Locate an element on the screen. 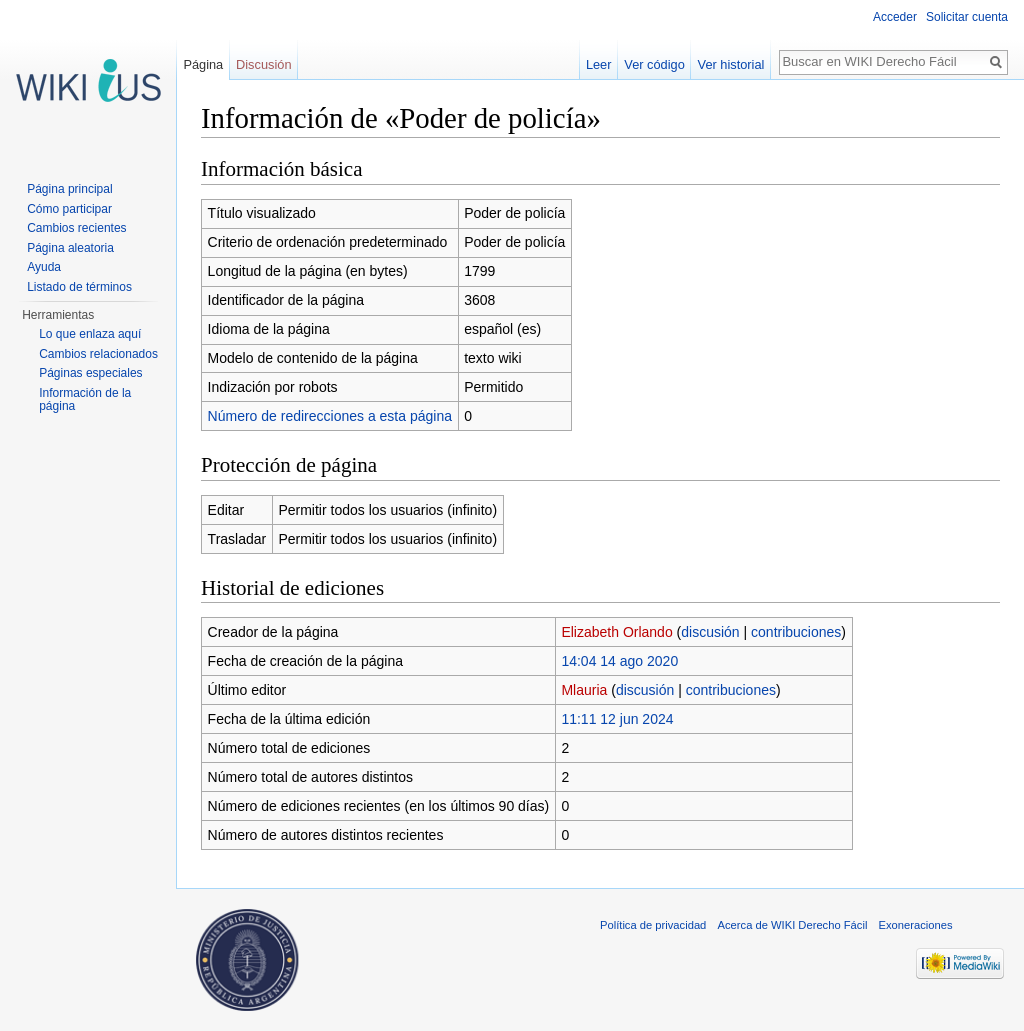 The width and height of the screenshot is (1024, 1031). Cómo participar is located at coordinates (69, 209).